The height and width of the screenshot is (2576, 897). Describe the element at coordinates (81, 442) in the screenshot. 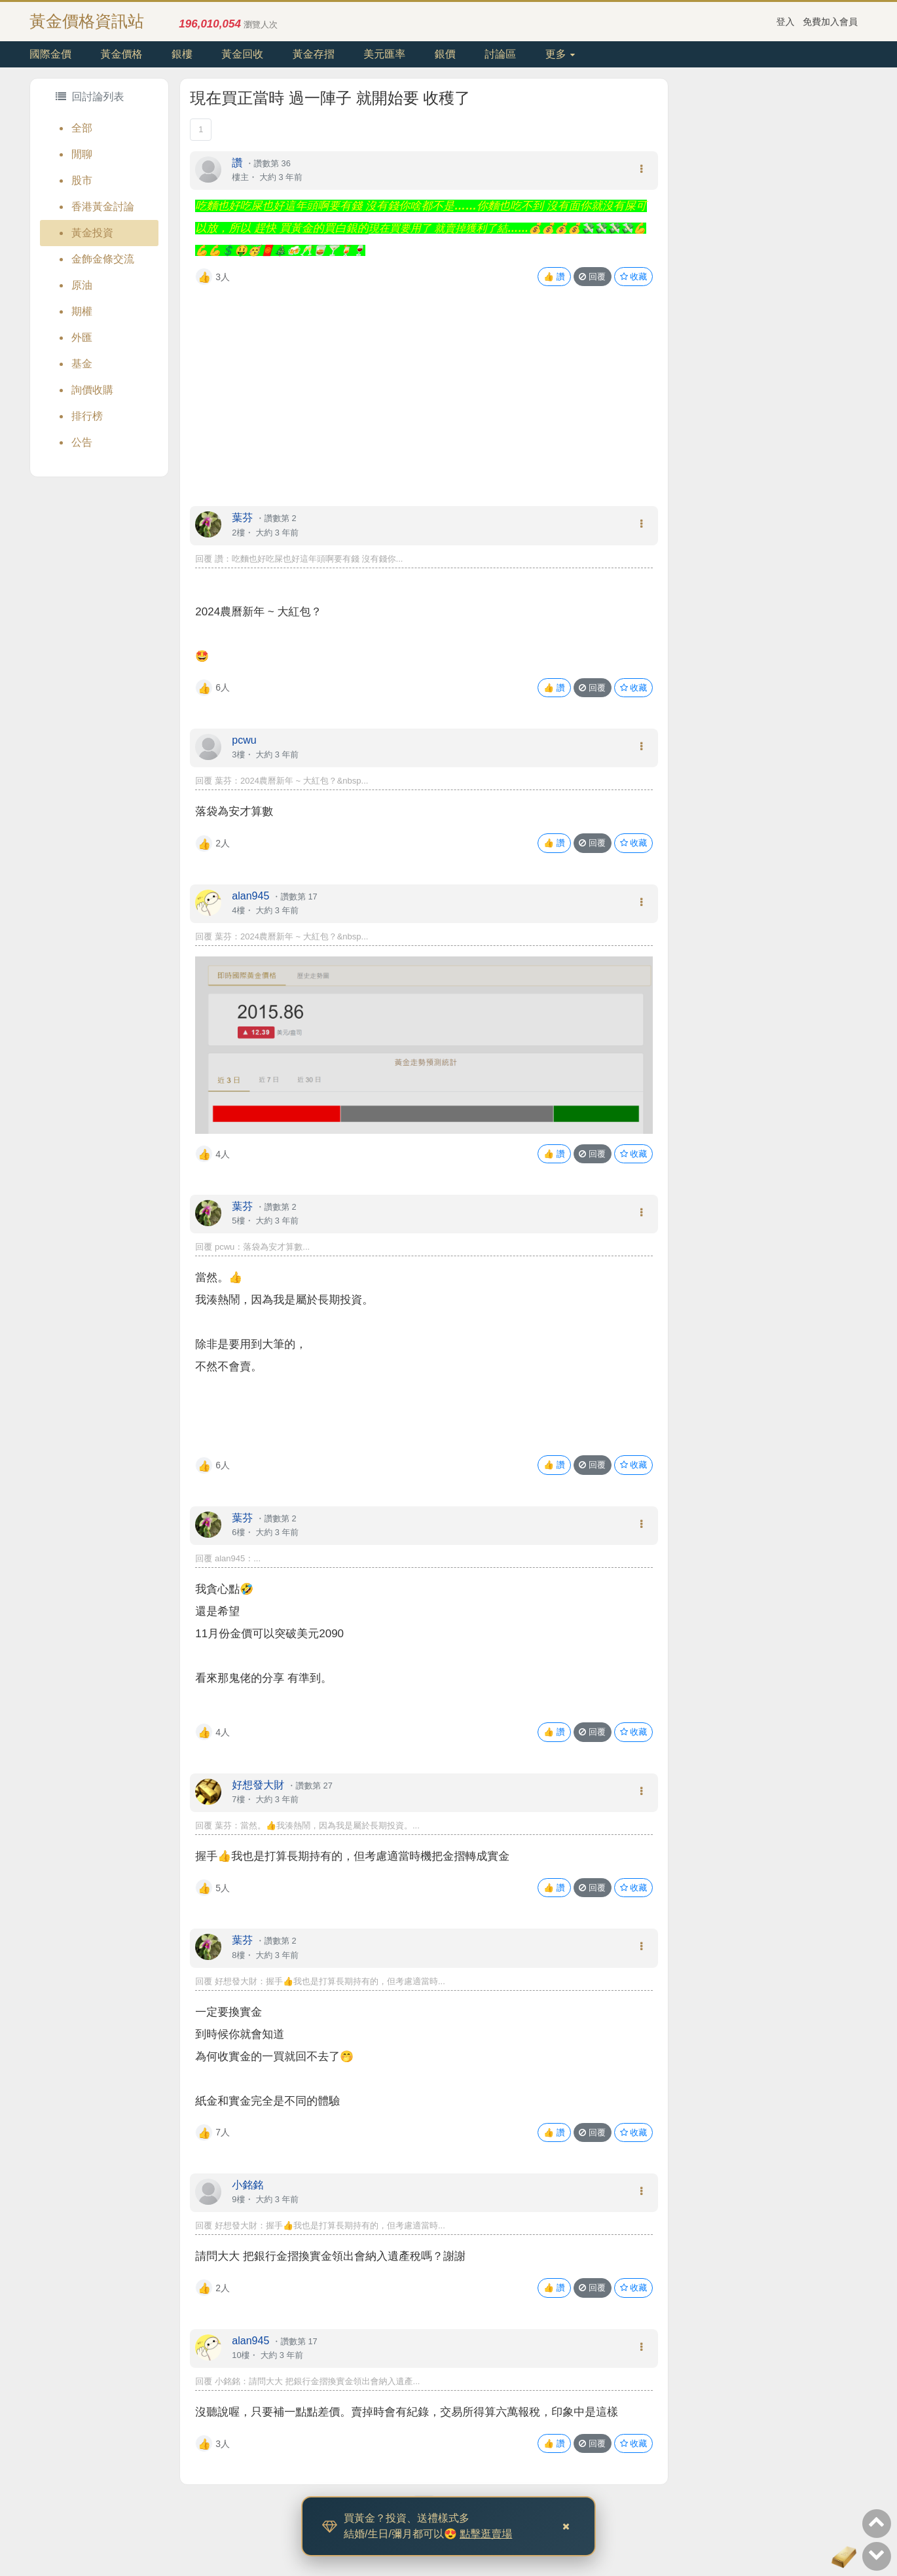

I see `公告` at that location.